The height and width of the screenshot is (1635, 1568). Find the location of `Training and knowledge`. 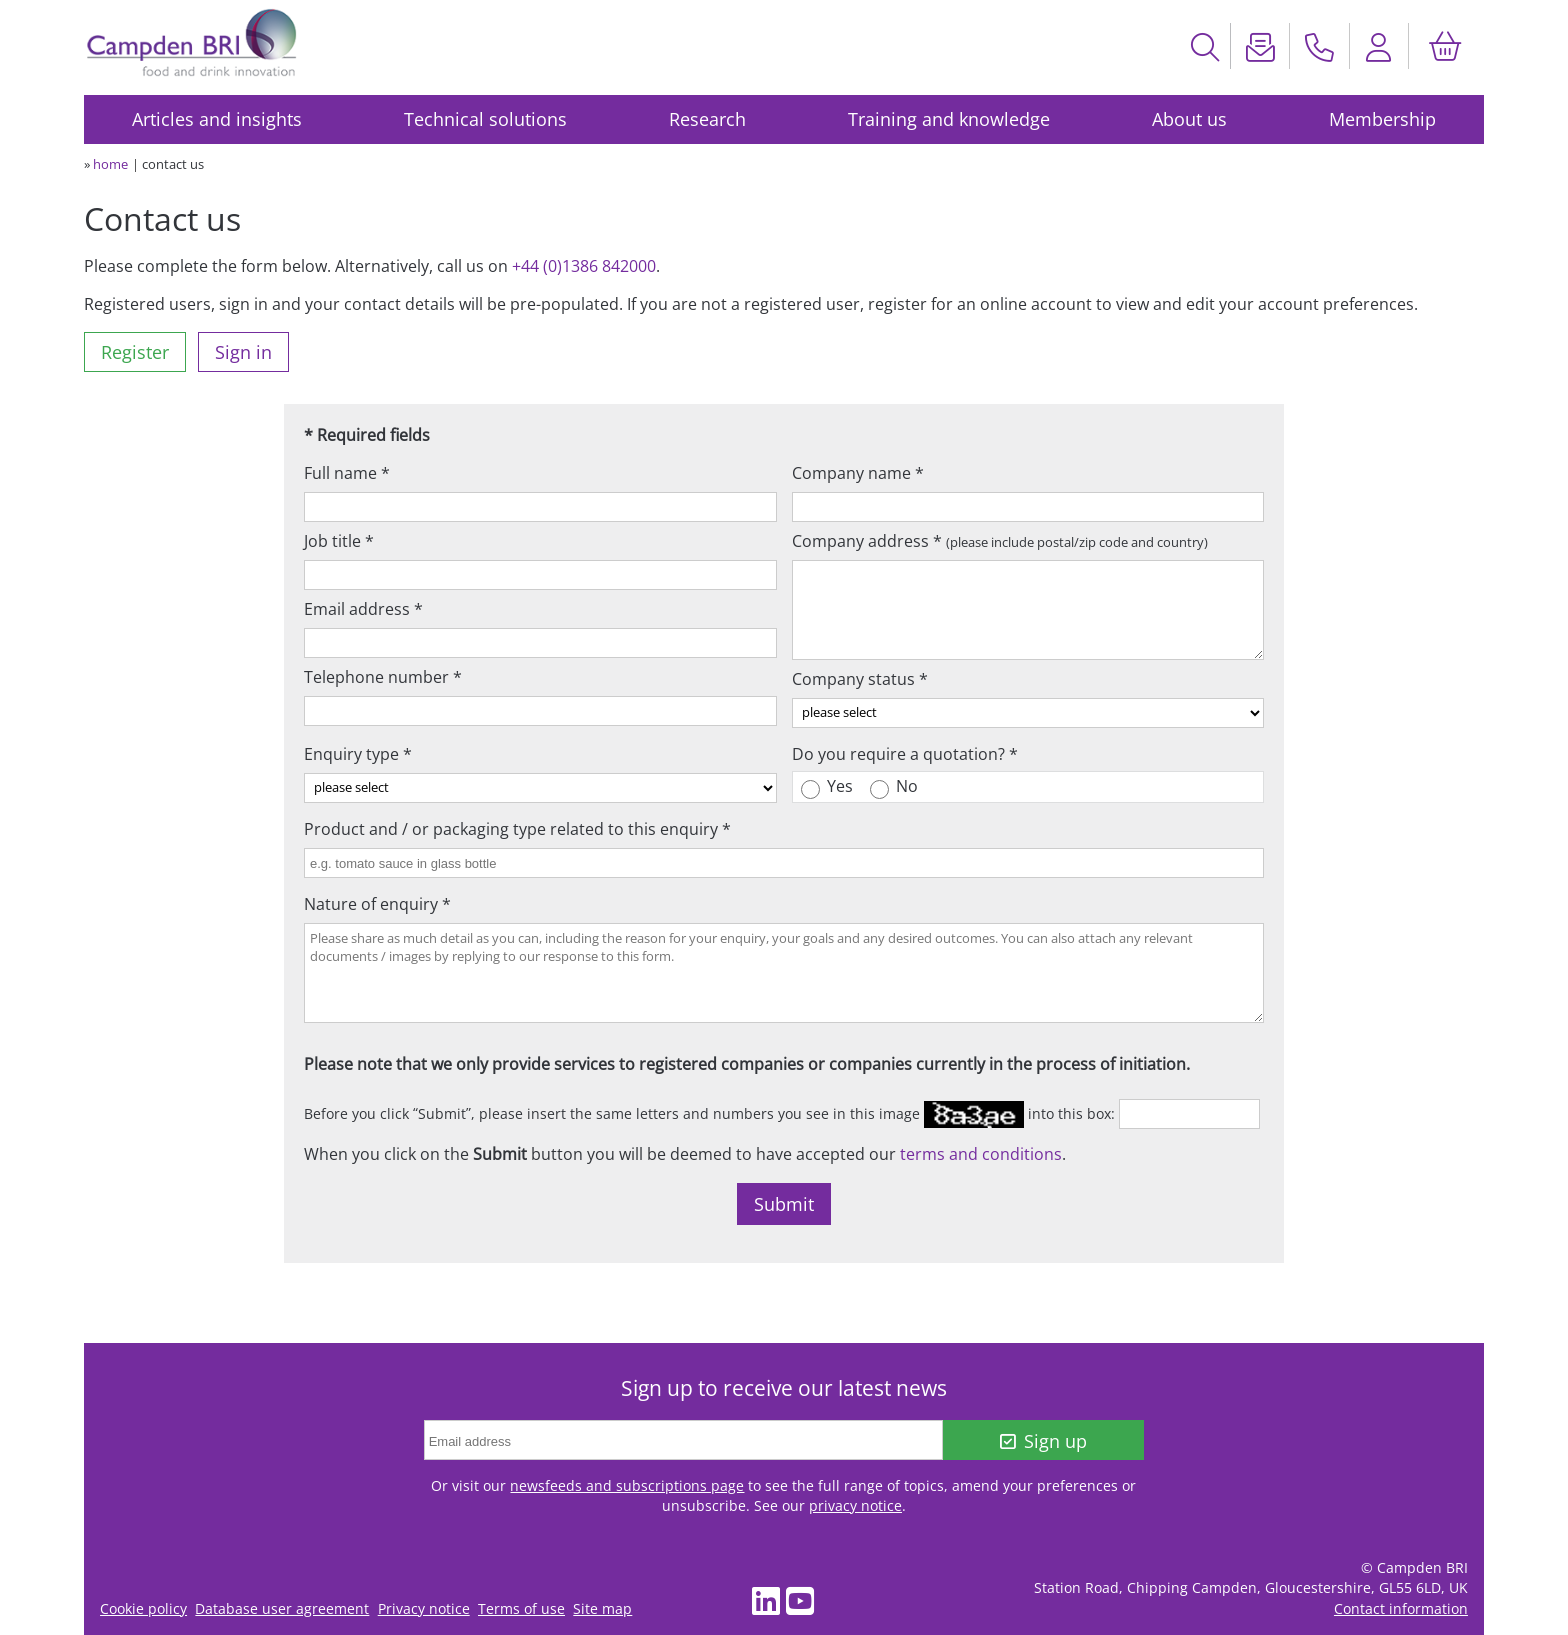

Training and knowledge is located at coordinates (949, 119).